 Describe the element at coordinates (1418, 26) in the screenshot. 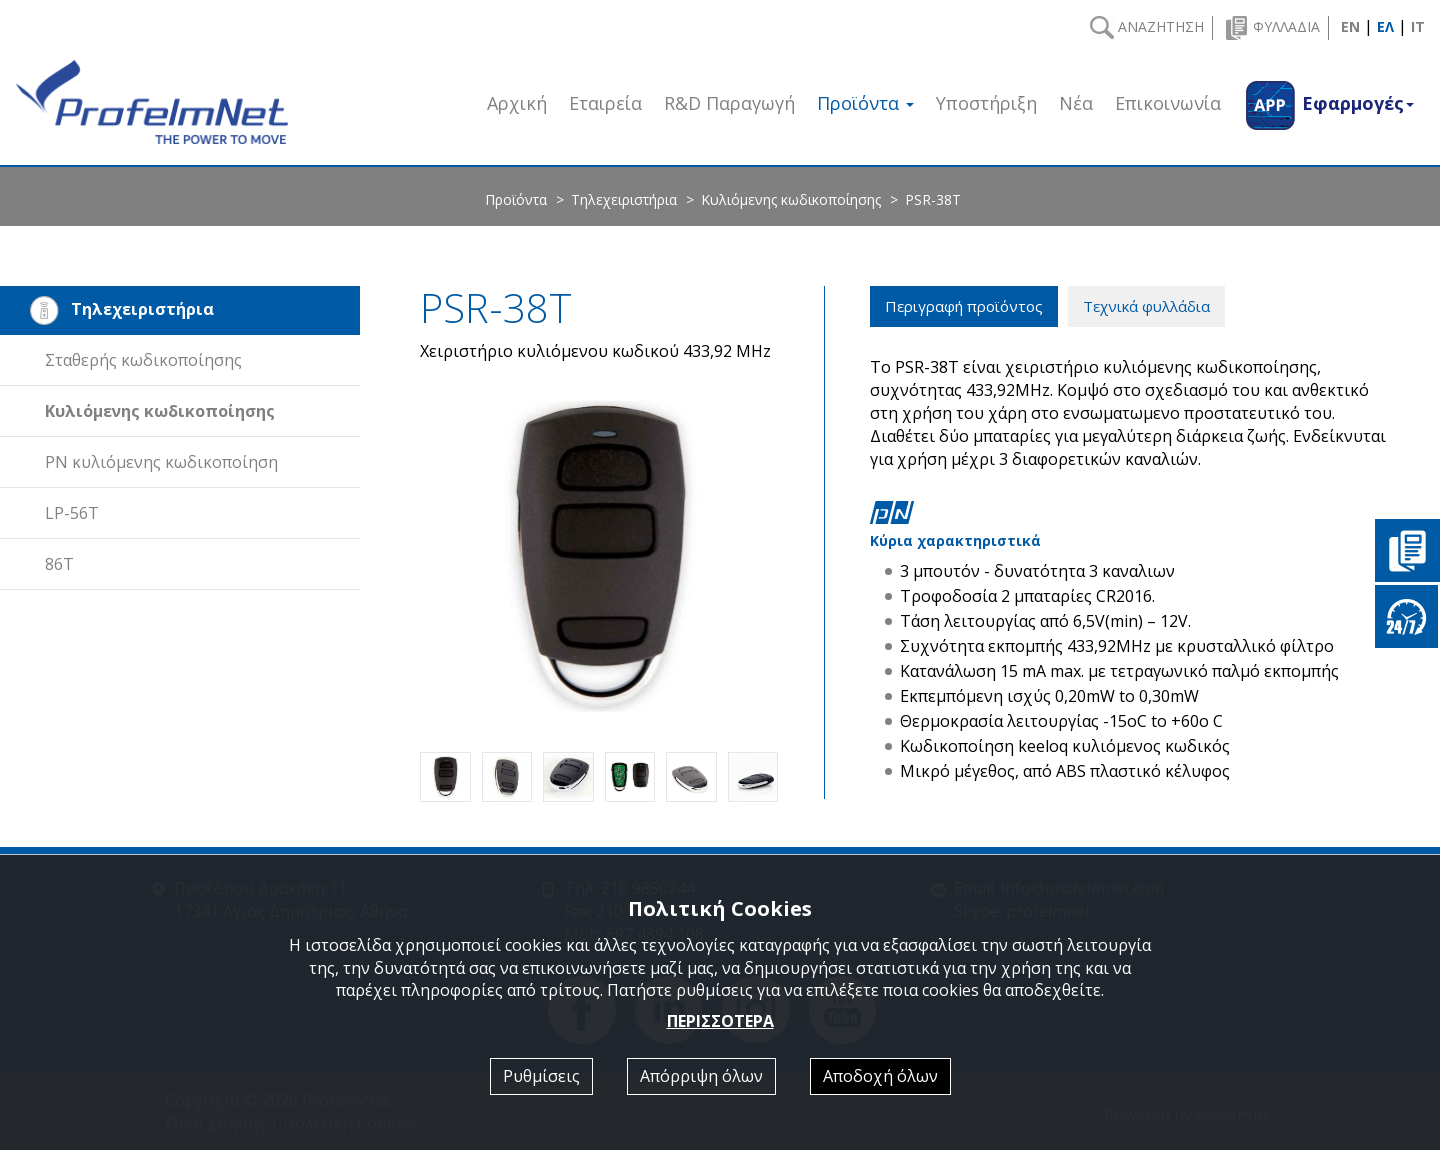

I see `IT` at that location.